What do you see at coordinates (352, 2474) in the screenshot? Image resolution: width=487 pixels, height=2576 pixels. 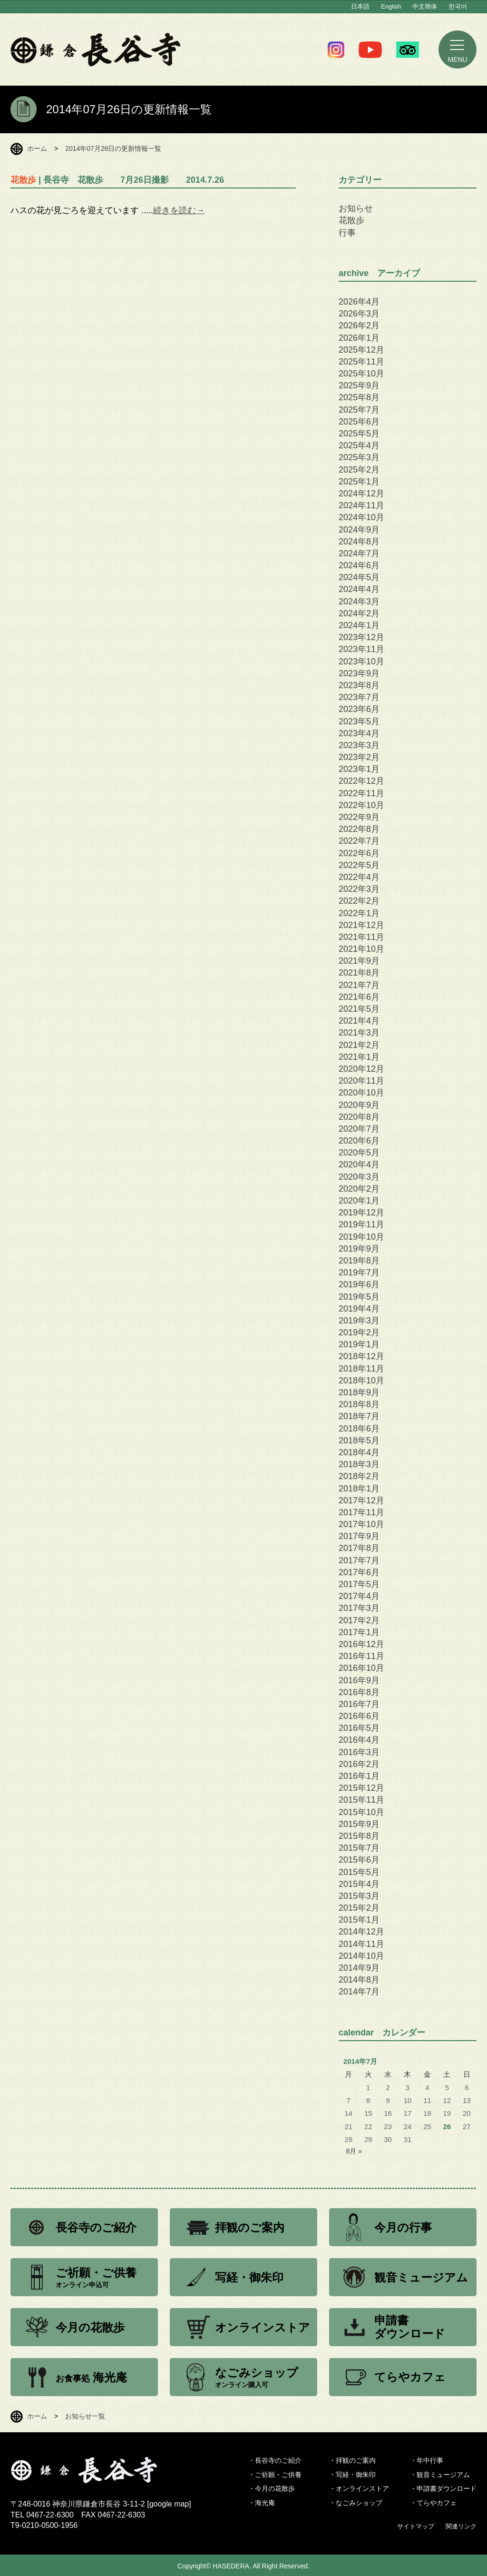 I see `・写経・御朱印` at bounding box center [352, 2474].